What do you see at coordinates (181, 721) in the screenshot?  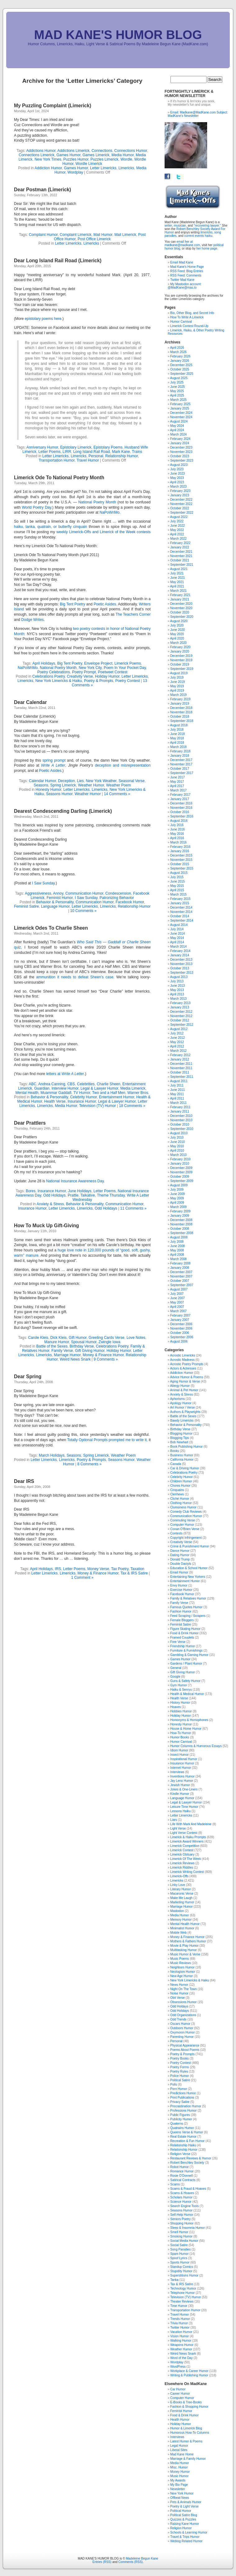 I see `September 2018` at bounding box center [181, 721].